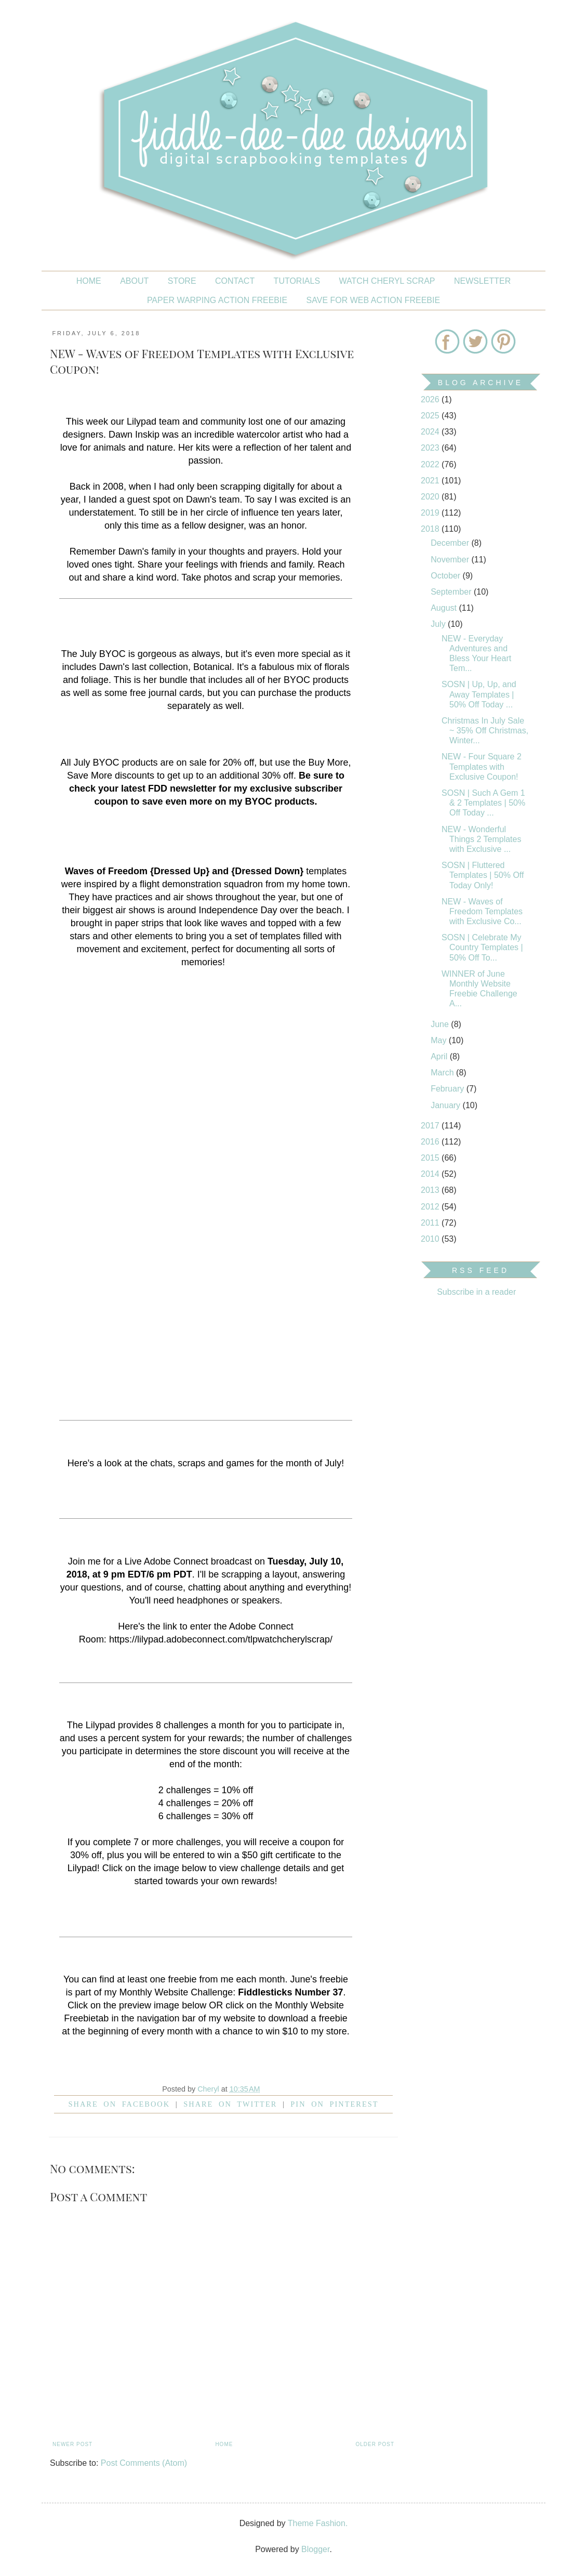 The height and width of the screenshot is (2576, 587). What do you see at coordinates (375, 2444) in the screenshot?
I see `Older Post` at bounding box center [375, 2444].